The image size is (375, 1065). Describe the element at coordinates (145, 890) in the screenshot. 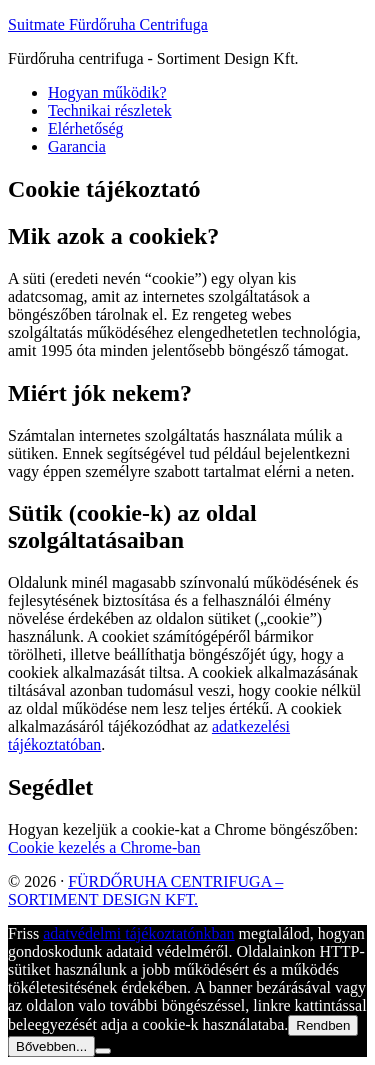

I see `FÜRDŐRUHA CENTRIFUGA – SORTIMENT DESIGN KFT.` at that location.